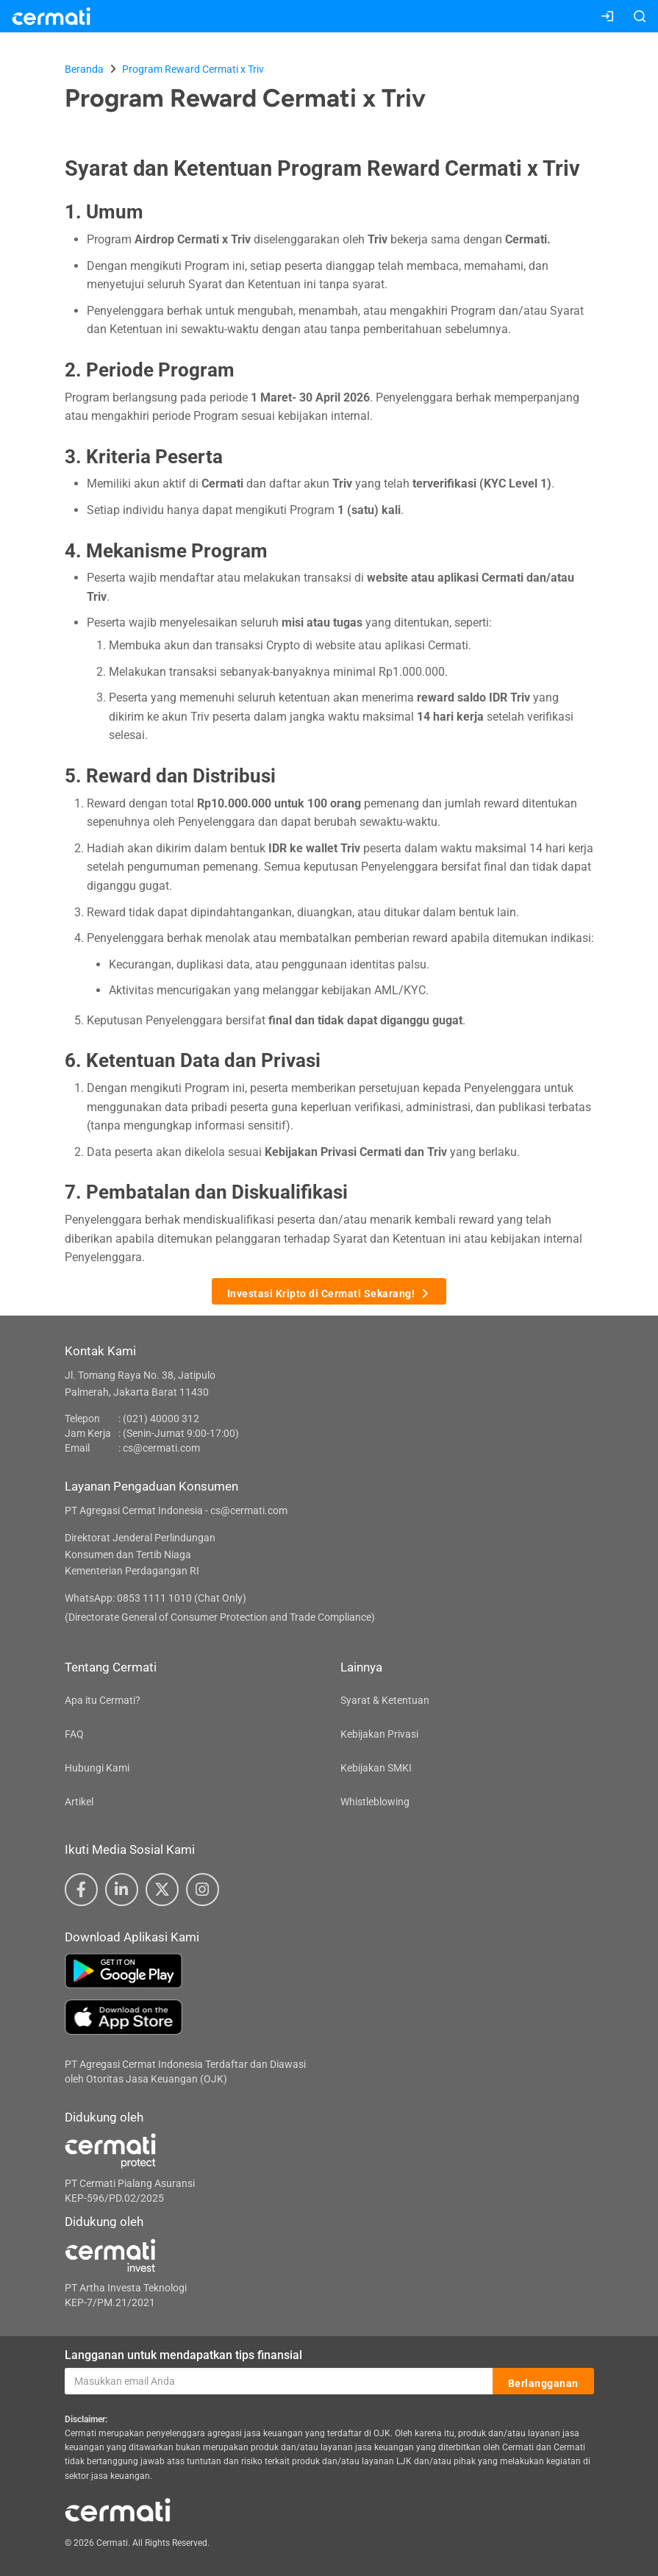 The width and height of the screenshot is (658, 2576). I want to click on Hubungi Kami, so click(97, 1768).